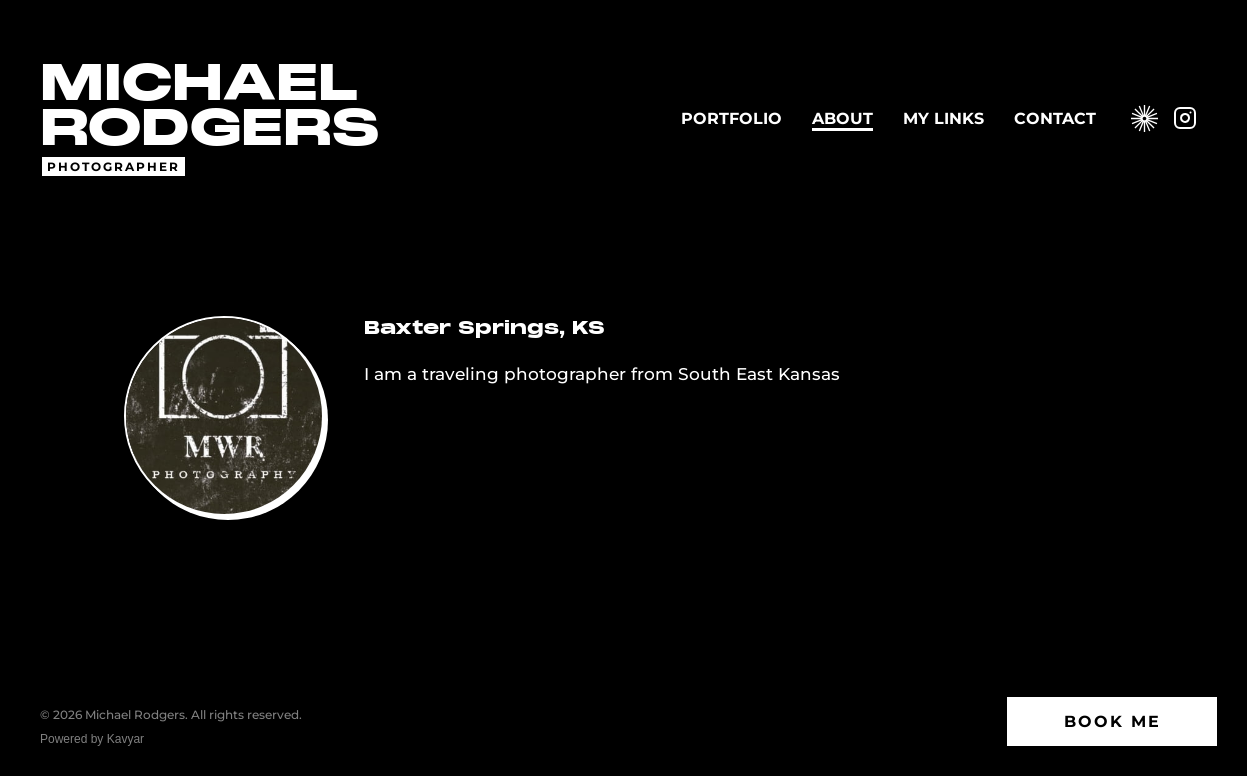 The width and height of the screenshot is (1247, 776). Describe the element at coordinates (1055, 118) in the screenshot. I see `Contact` at that location.